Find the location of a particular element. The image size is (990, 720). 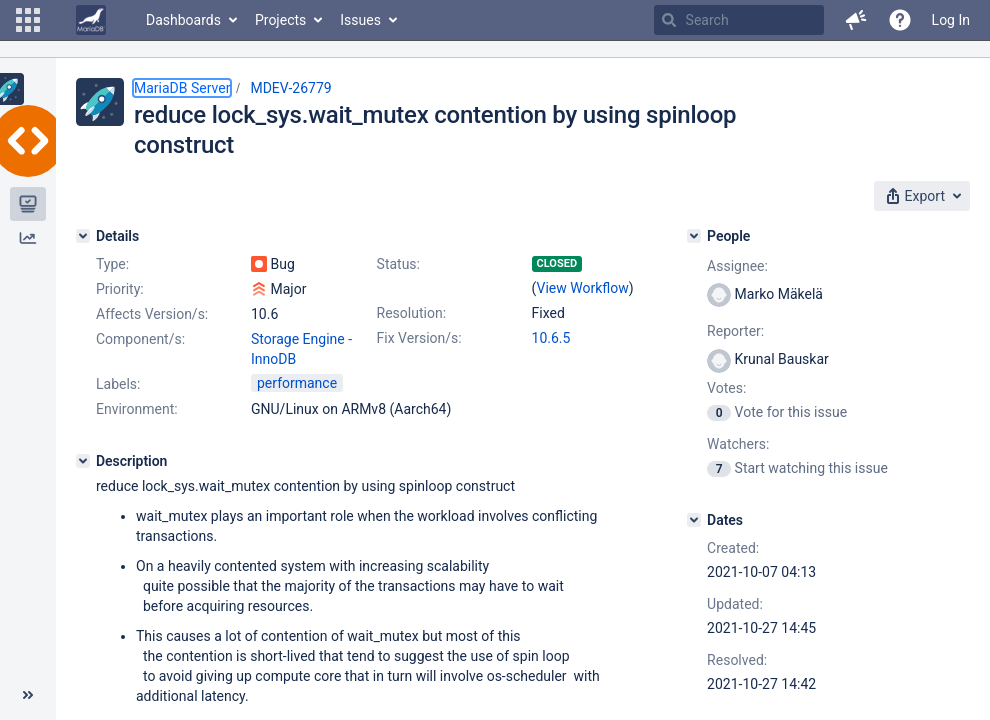

Affects Version/s: is located at coordinates (152, 314).